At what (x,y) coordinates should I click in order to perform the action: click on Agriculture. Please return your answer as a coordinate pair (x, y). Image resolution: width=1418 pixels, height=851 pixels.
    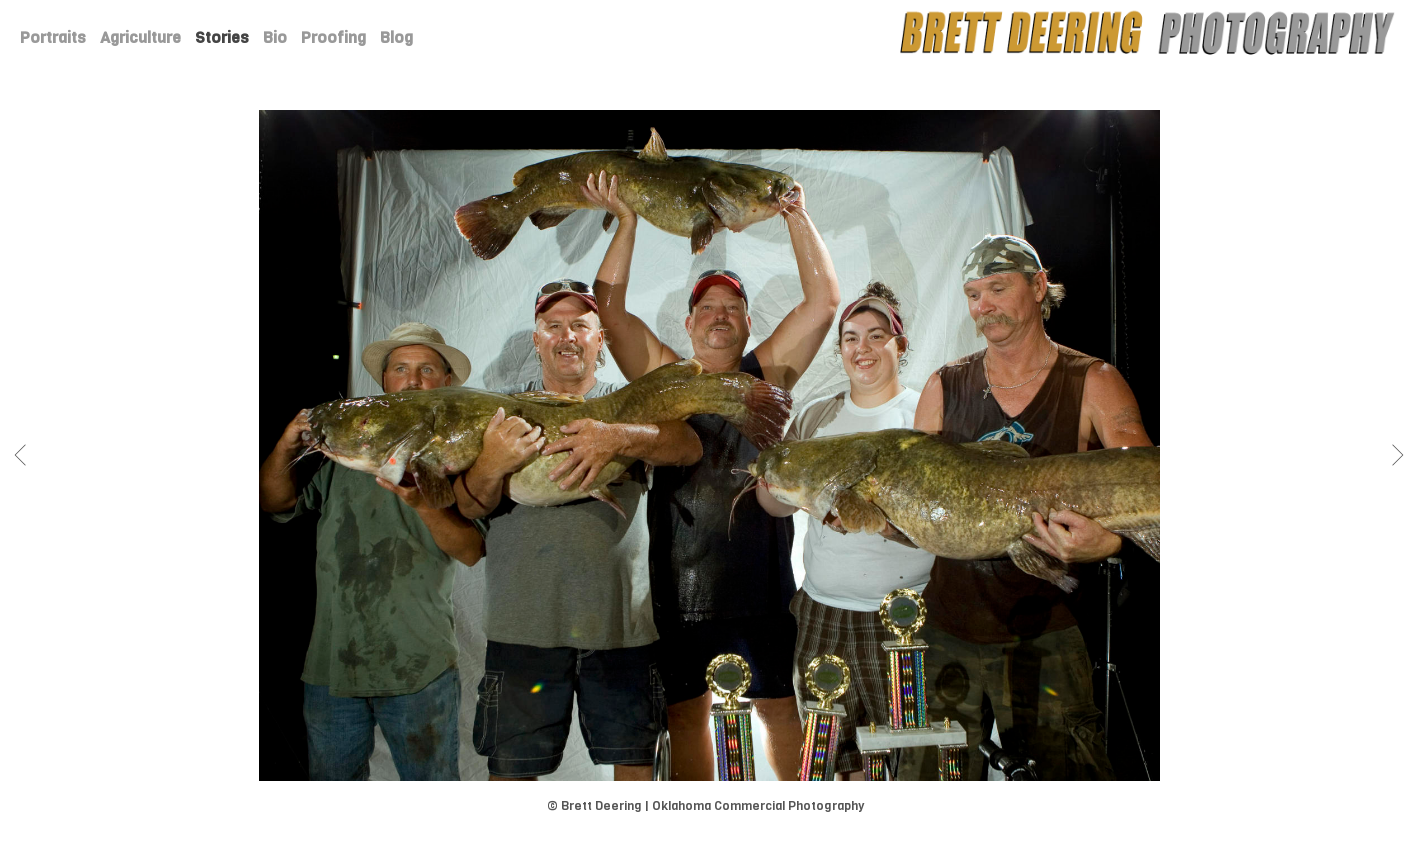
    Looking at the image, I should click on (140, 37).